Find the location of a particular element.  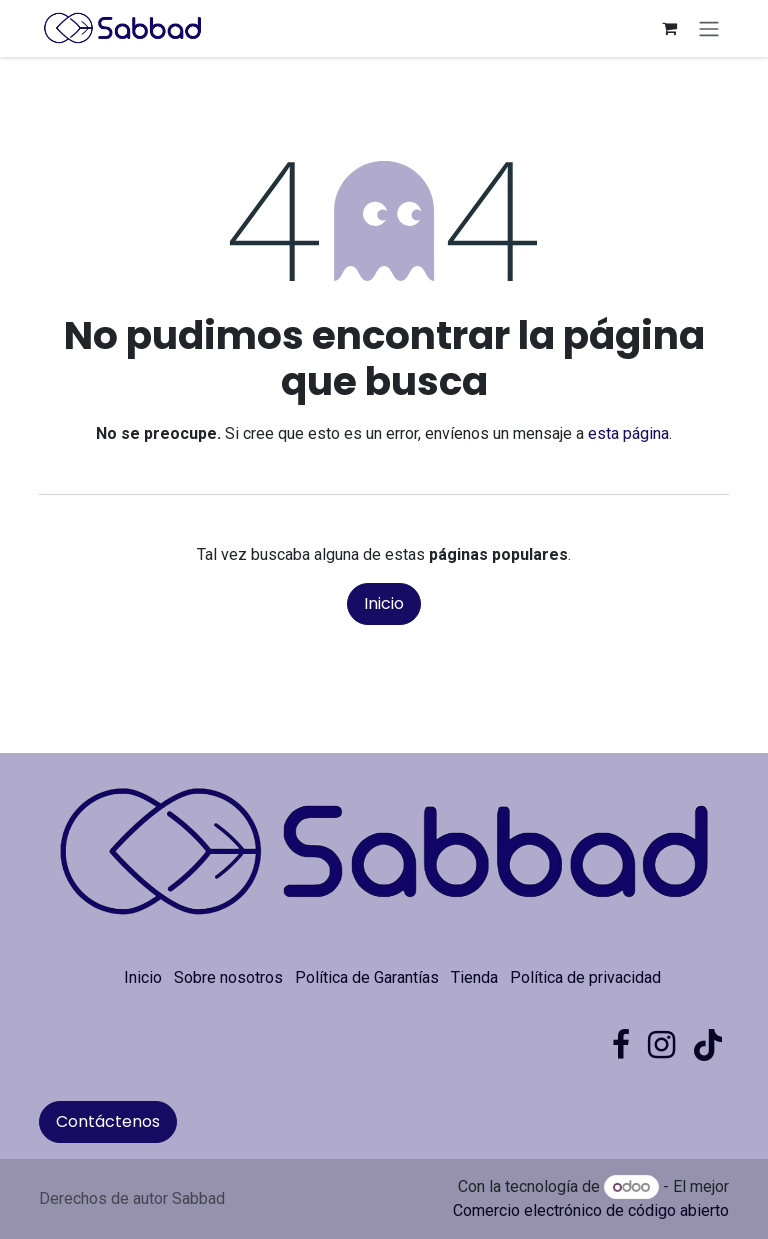

Contáctenos is located at coordinates (108, 1121).